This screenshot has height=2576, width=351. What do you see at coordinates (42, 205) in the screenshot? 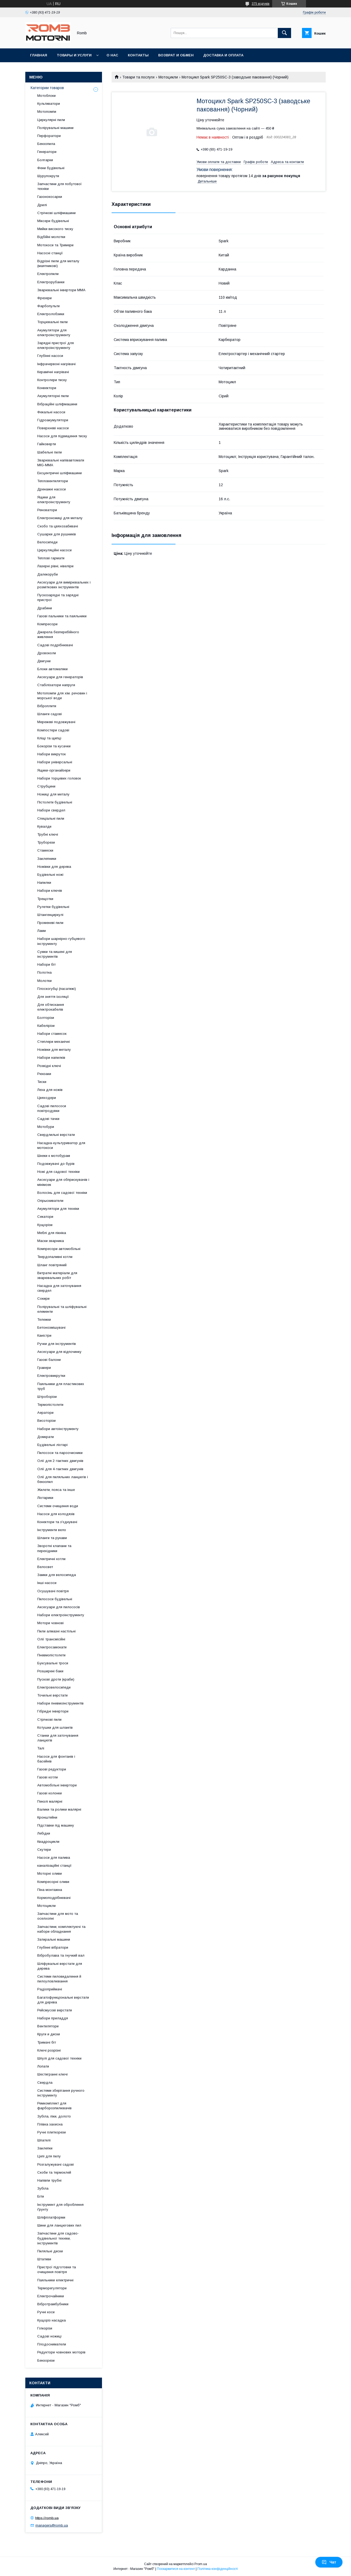
I see `Дрилі` at bounding box center [42, 205].